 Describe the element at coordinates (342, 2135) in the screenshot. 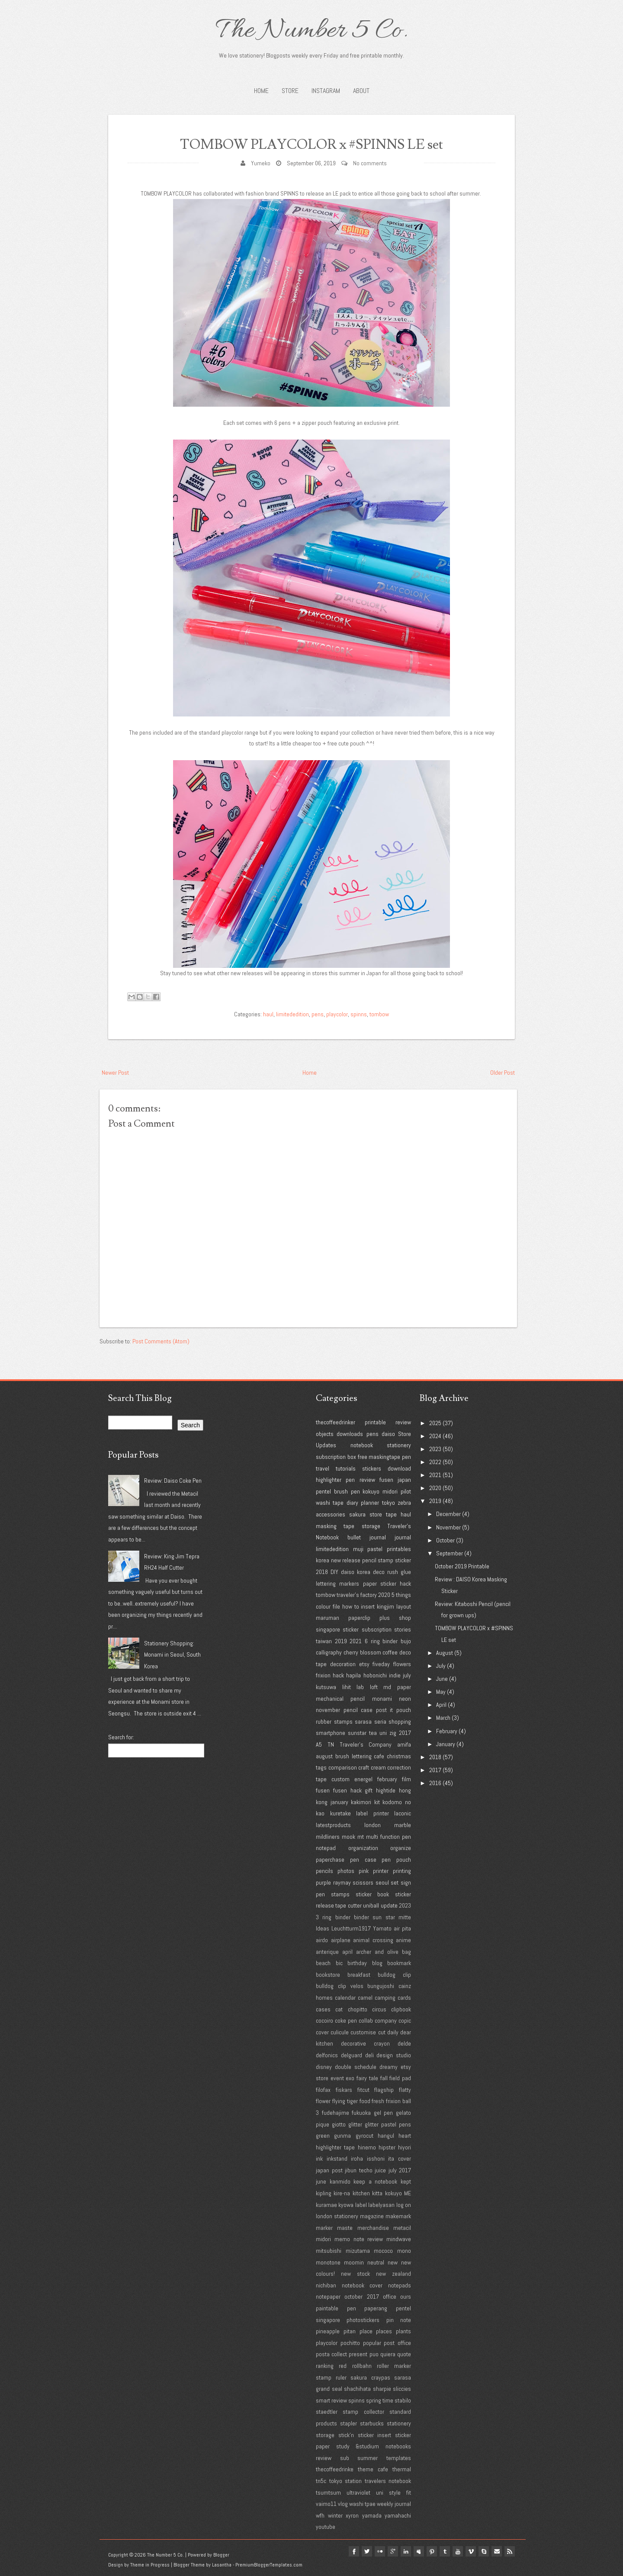

I see `gunma` at that location.